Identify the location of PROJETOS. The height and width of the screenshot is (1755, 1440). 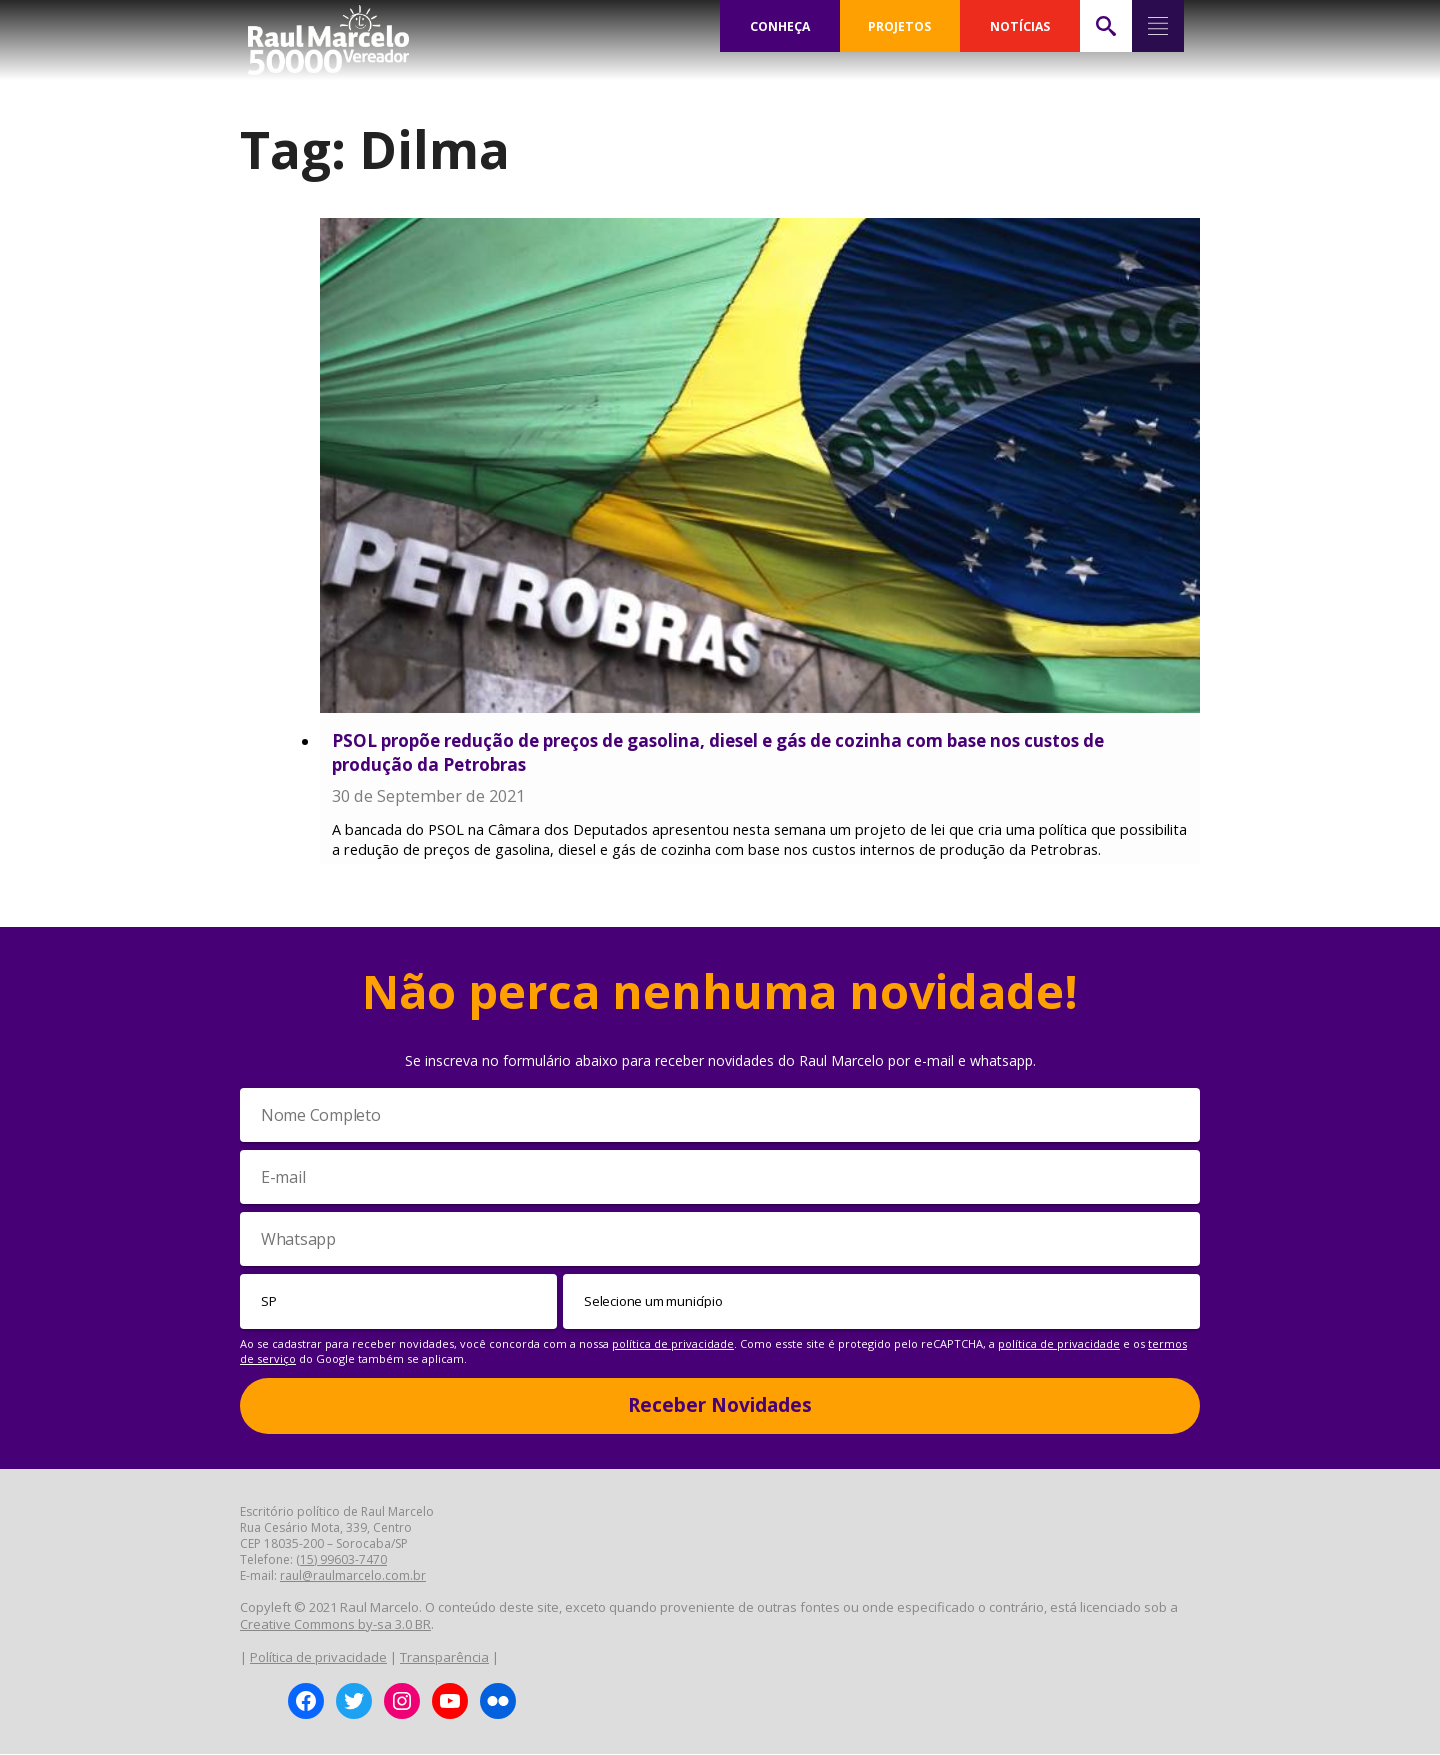
(900, 26).